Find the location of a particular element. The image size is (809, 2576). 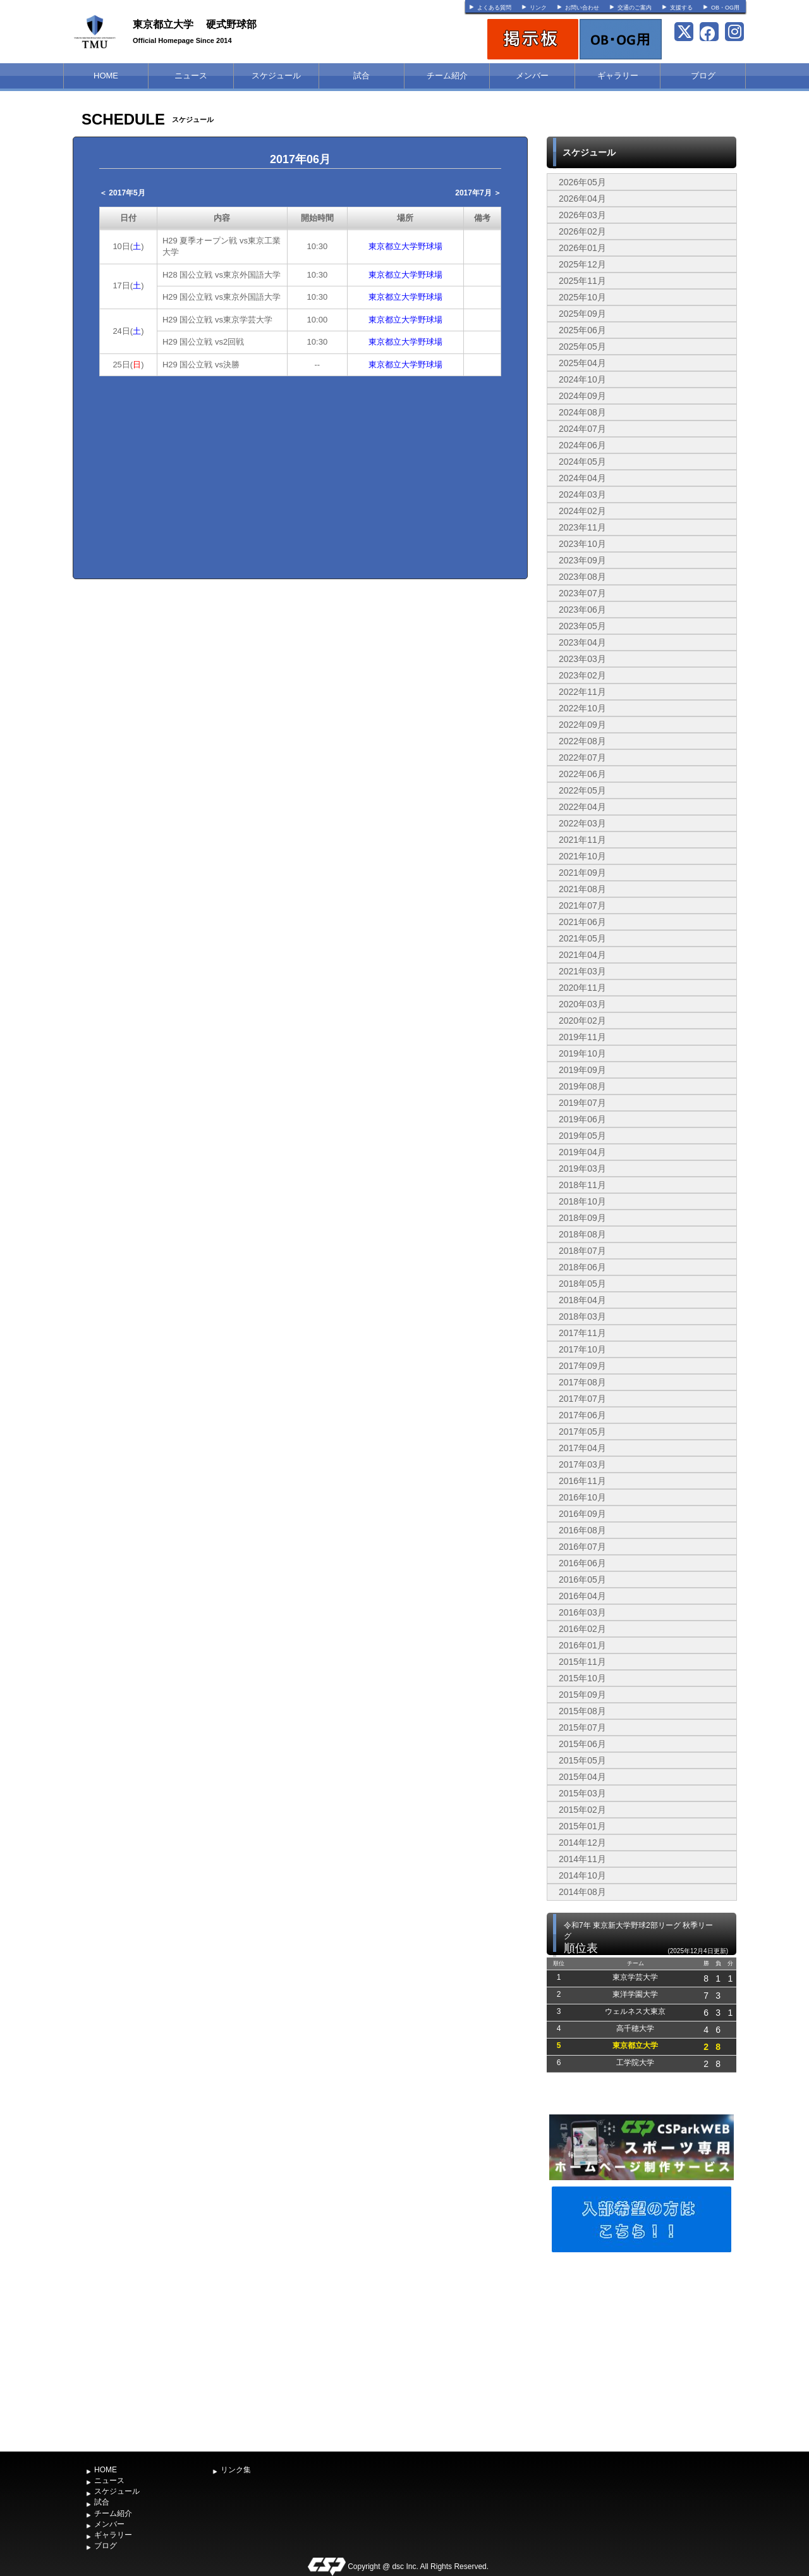

2019年06月 is located at coordinates (582, 1119).